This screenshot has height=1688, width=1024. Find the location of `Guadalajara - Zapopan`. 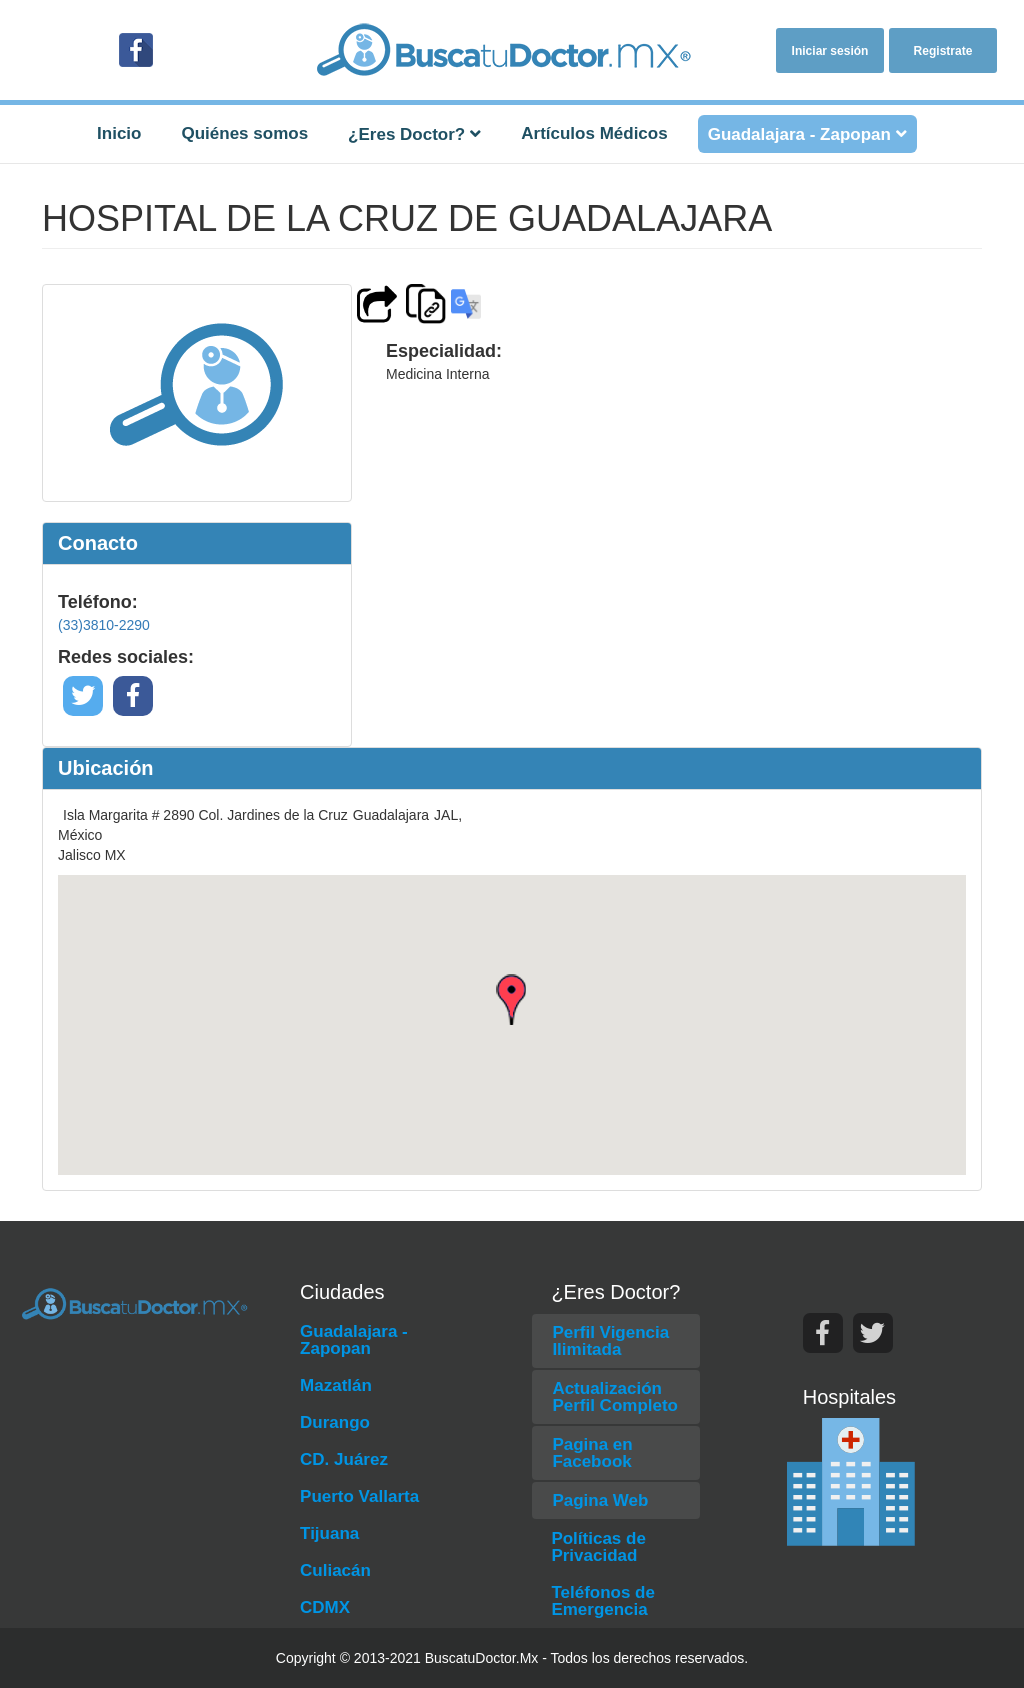

Guadalajara - Zapopan is located at coordinates (354, 1340).